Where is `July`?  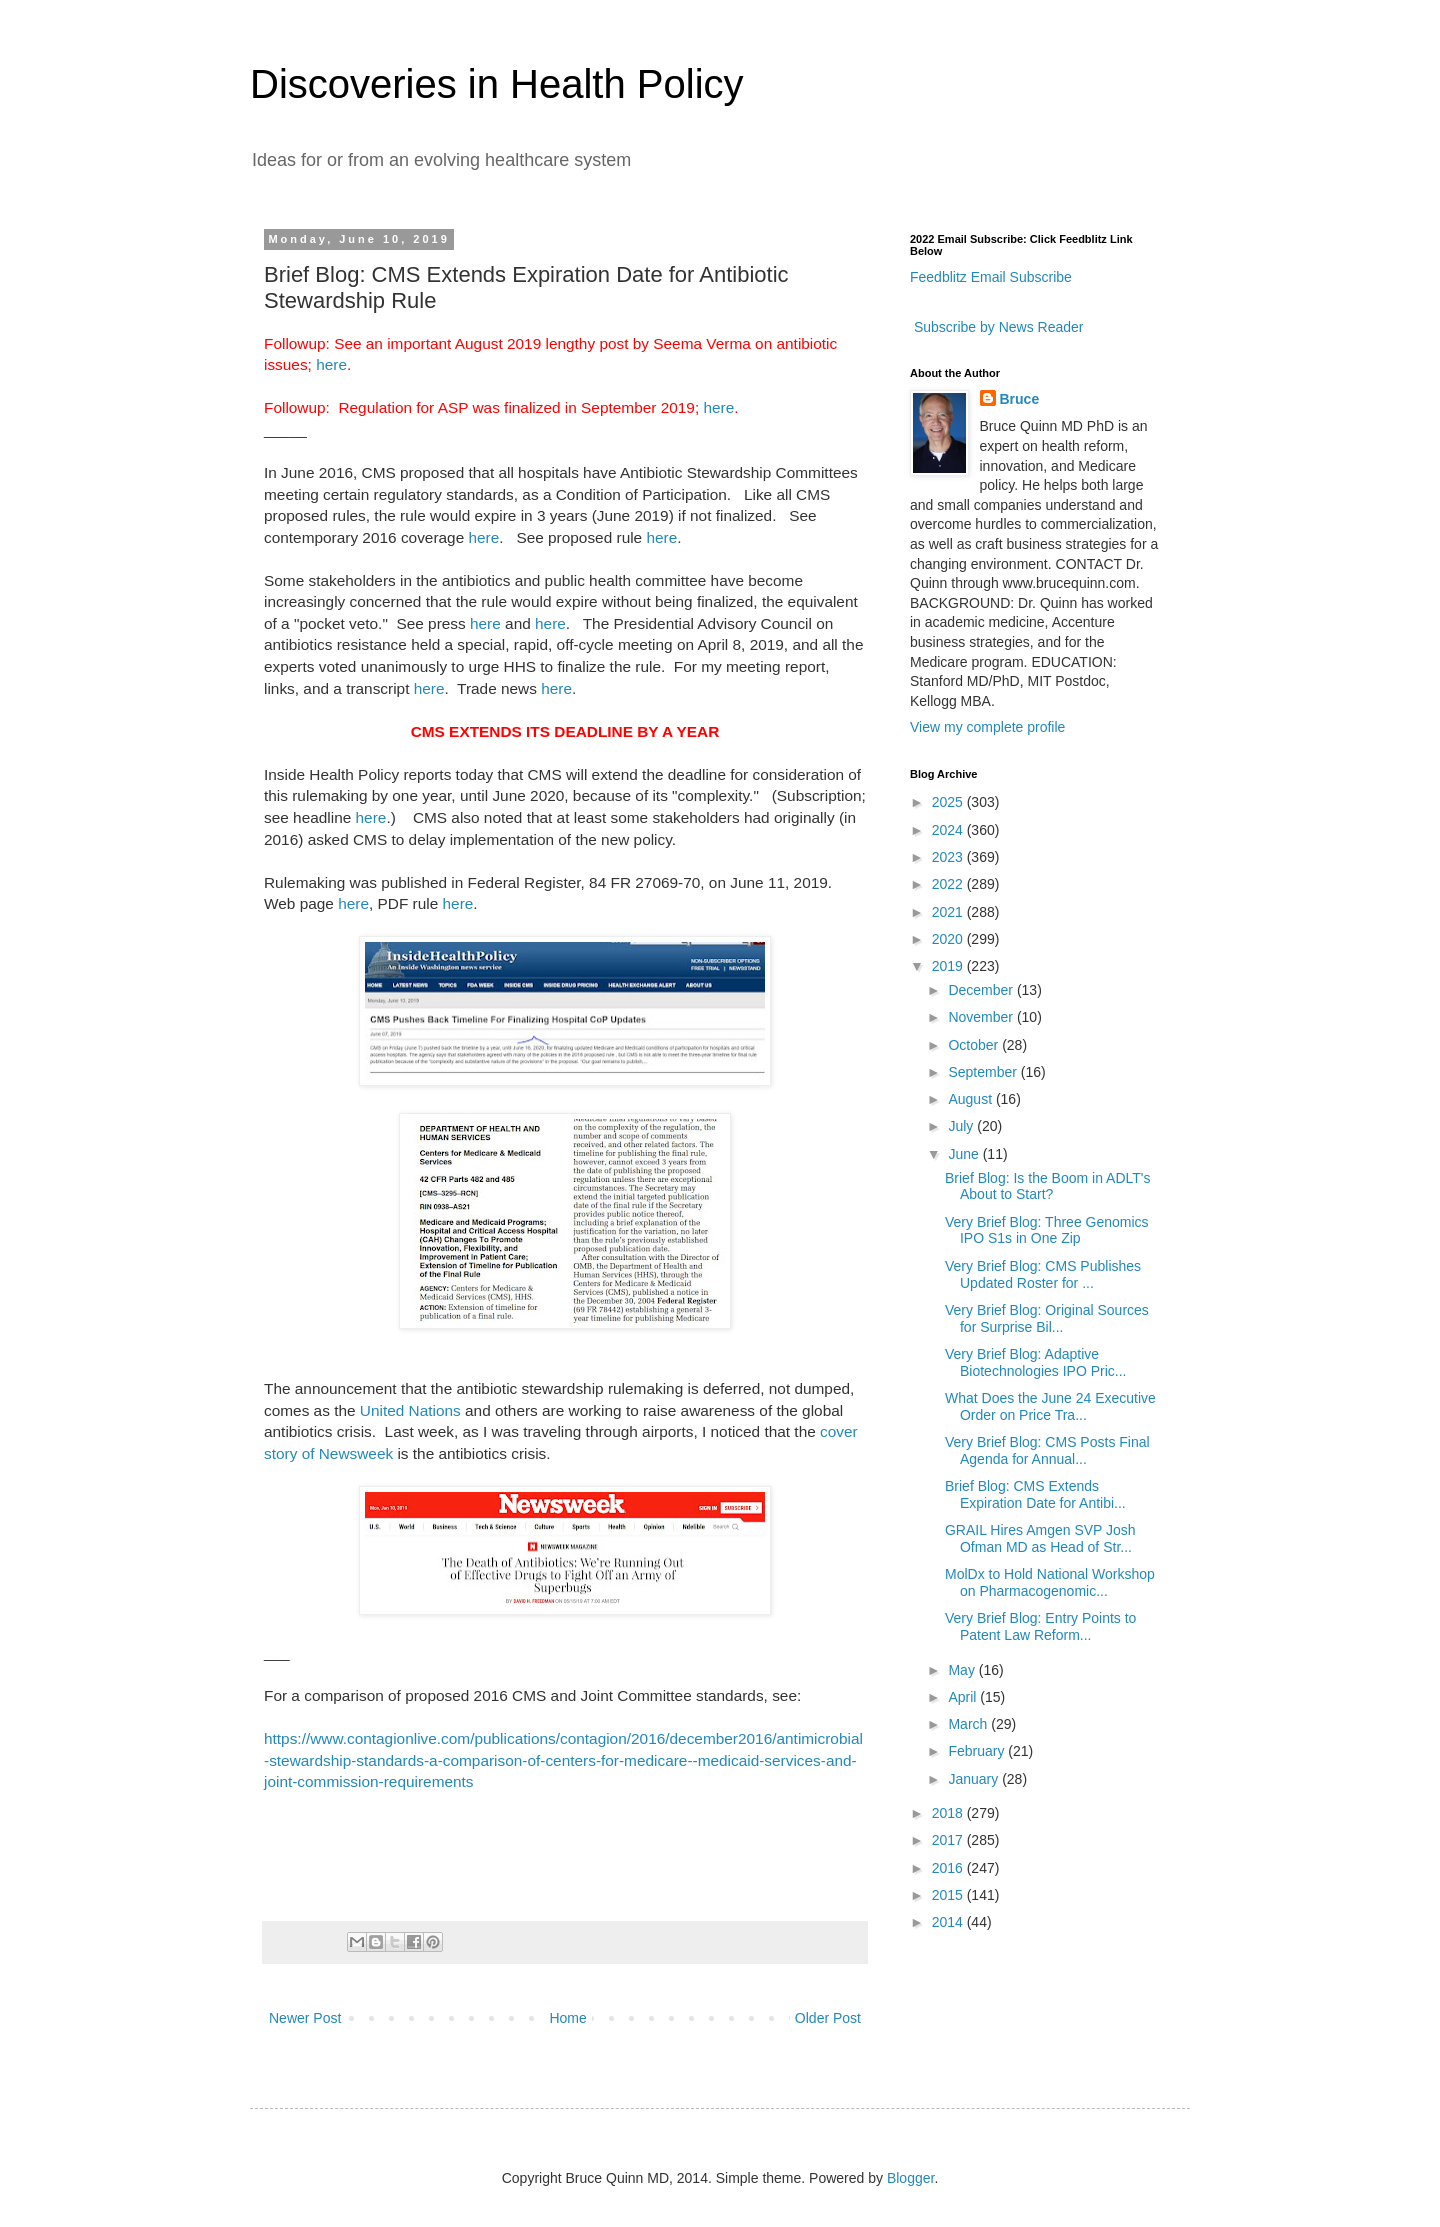 July is located at coordinates (962, 1126).